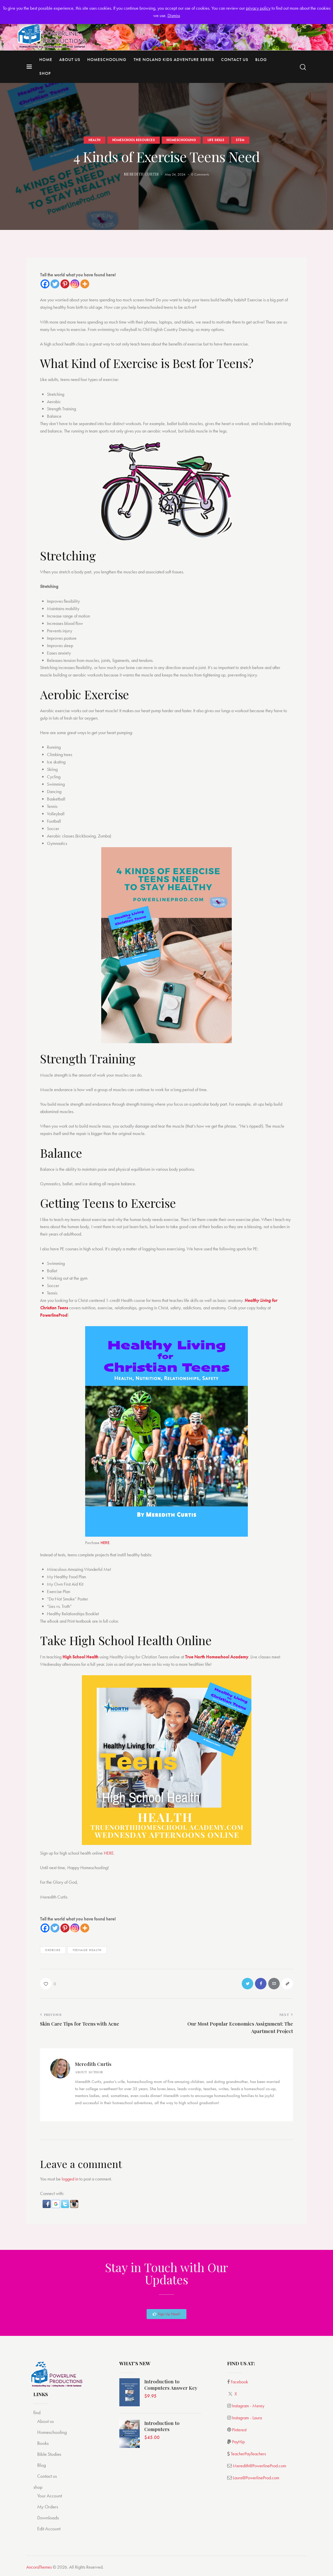 Image resolution: width=333 pixels, height=2576 pixels. Describe the element at coordinates (238, 2442) in the screenshot. I see `PayHip` at that location.